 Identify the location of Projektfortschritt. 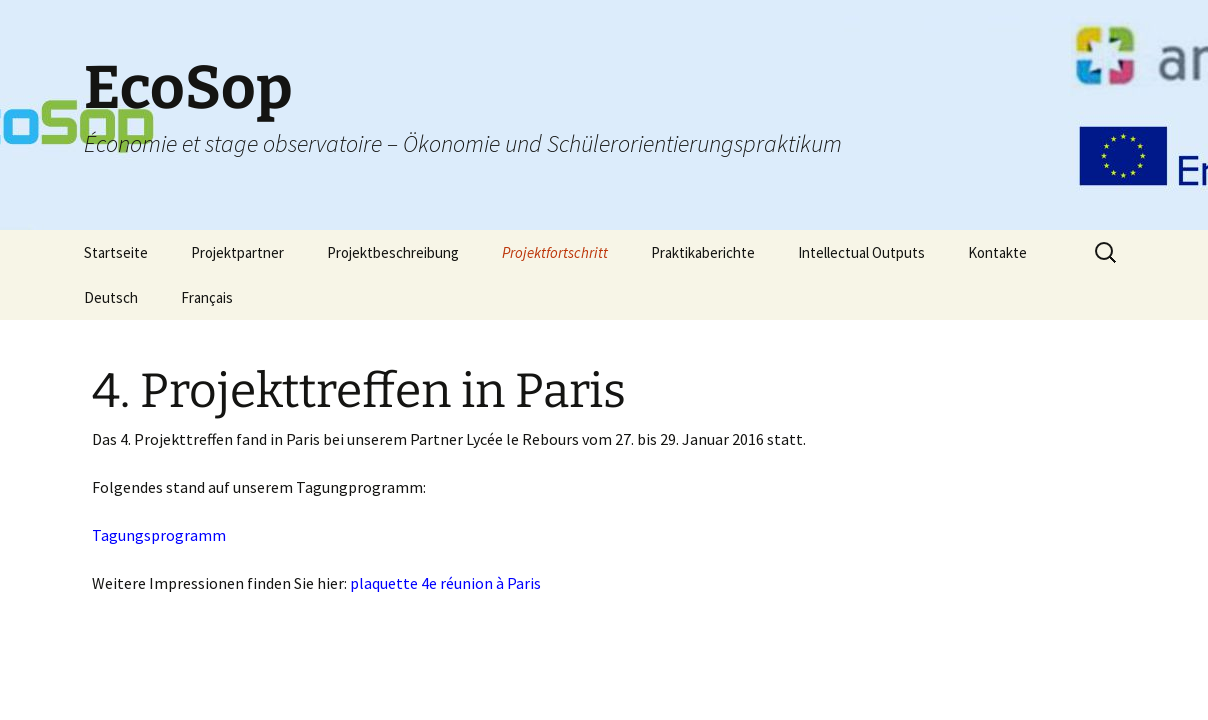
(555, 252).